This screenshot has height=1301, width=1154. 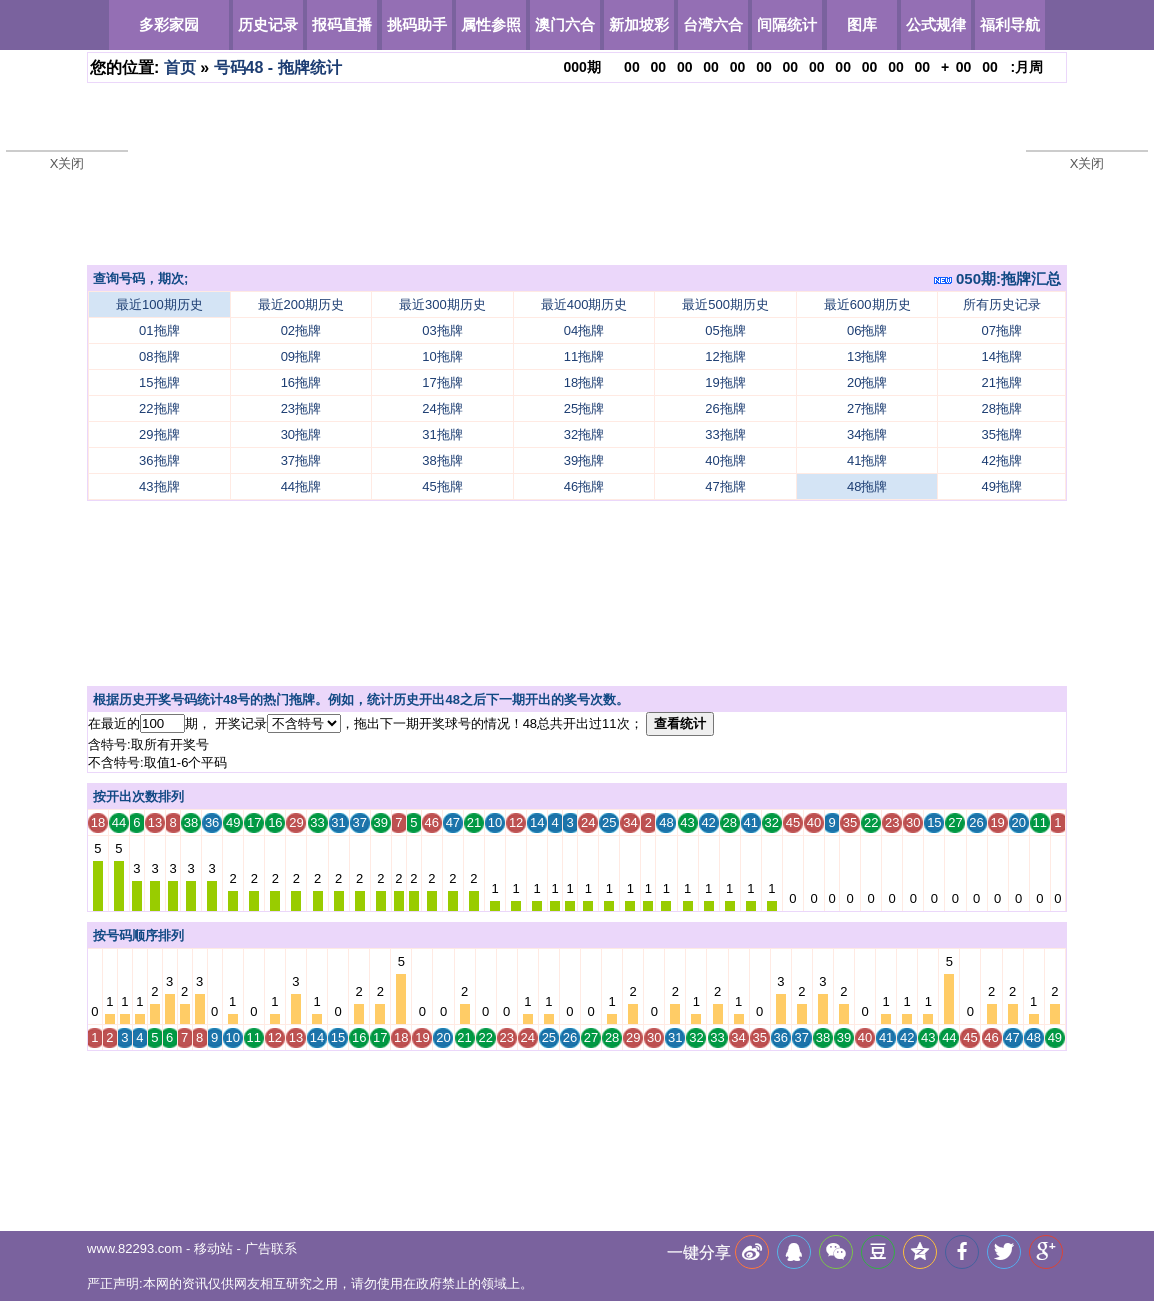 I want to click on 27拖牌, so click(x=867, y=408).